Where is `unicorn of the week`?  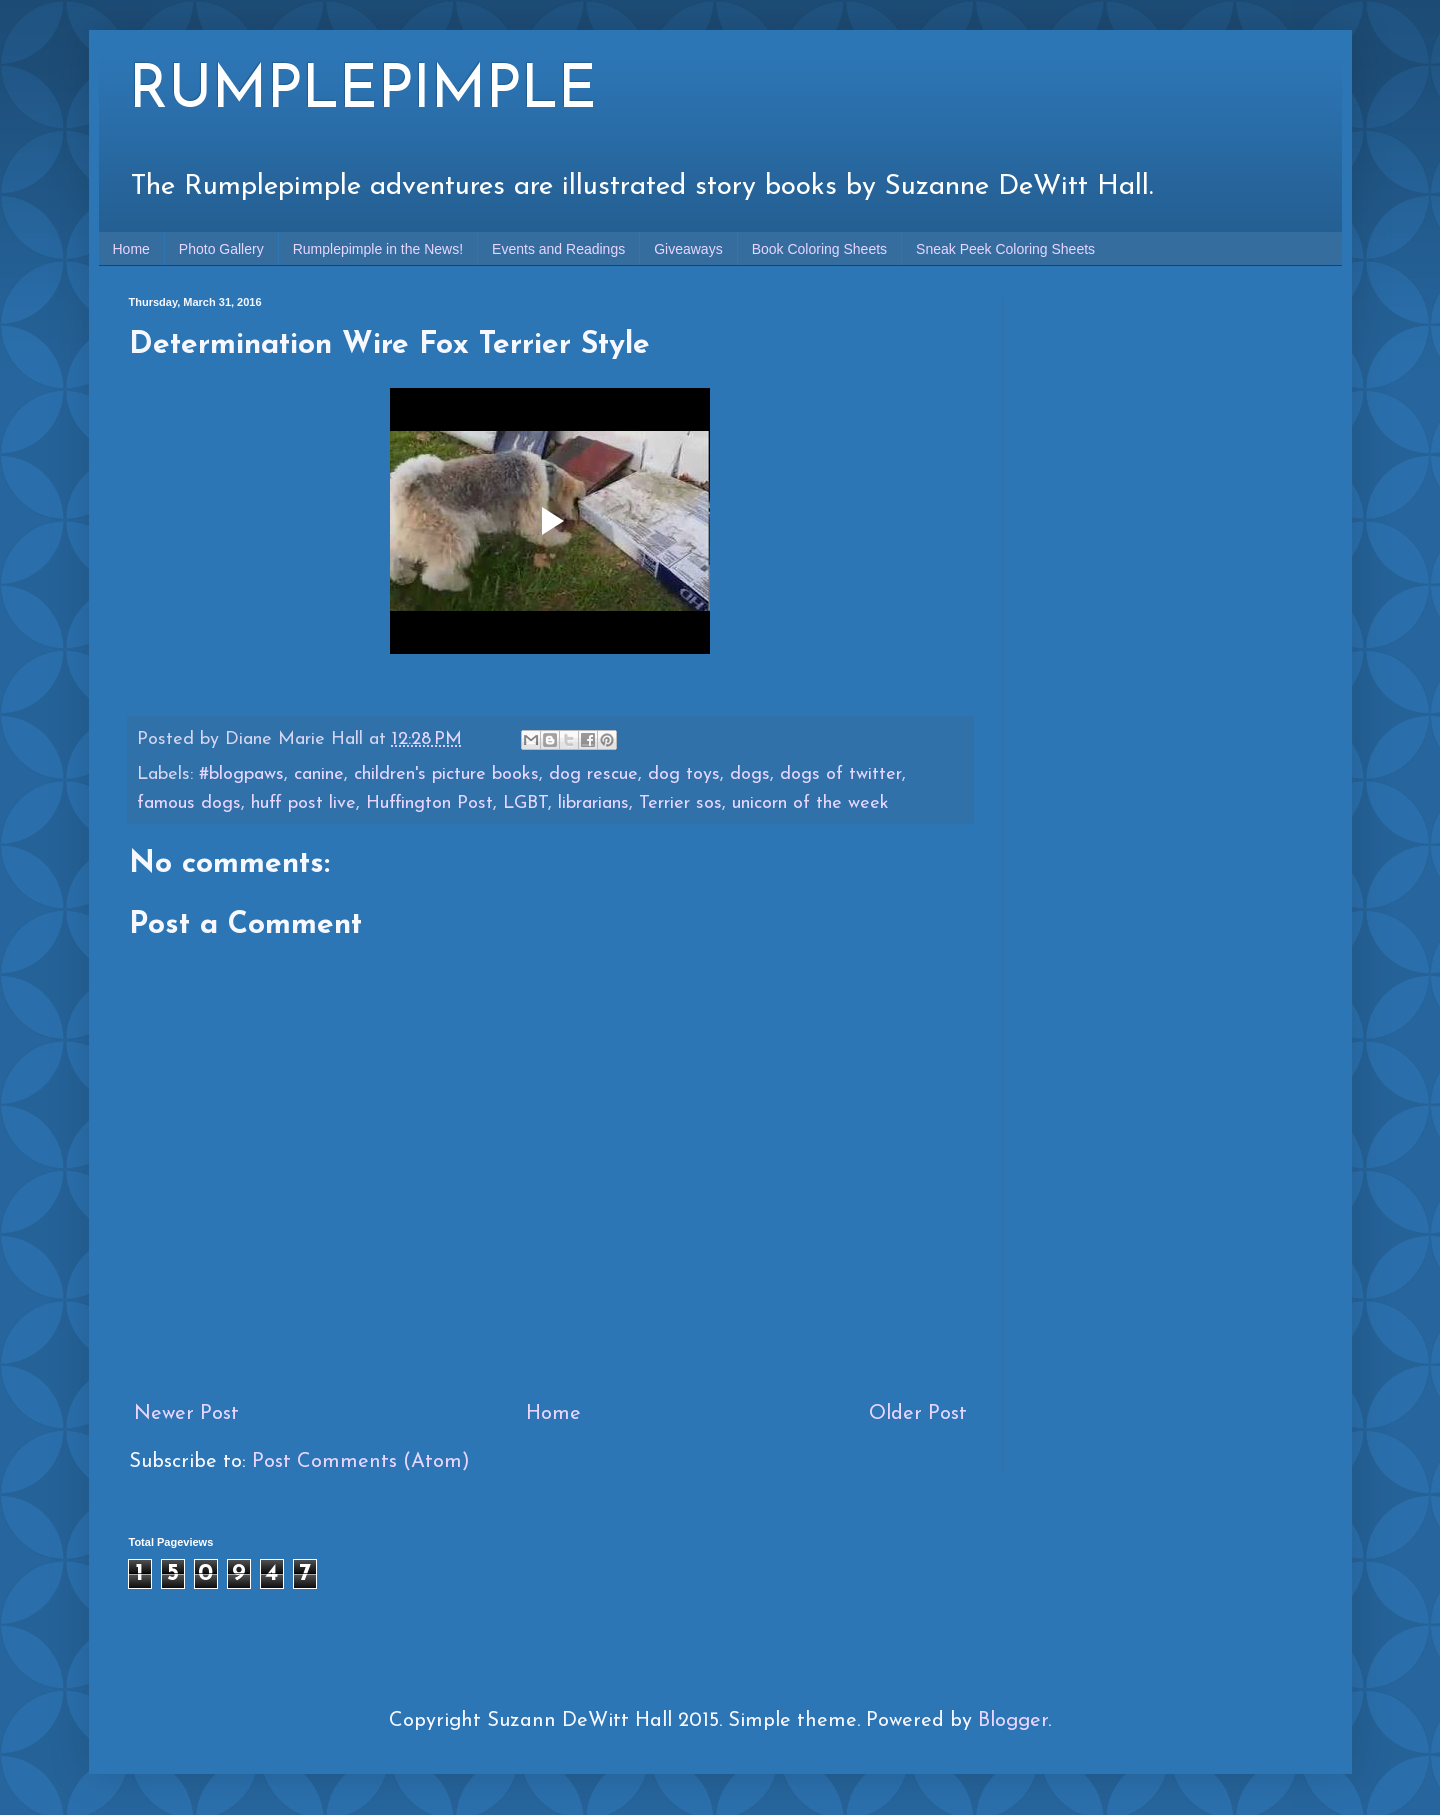
unicorn of the week is located at coordinates (810, 803).